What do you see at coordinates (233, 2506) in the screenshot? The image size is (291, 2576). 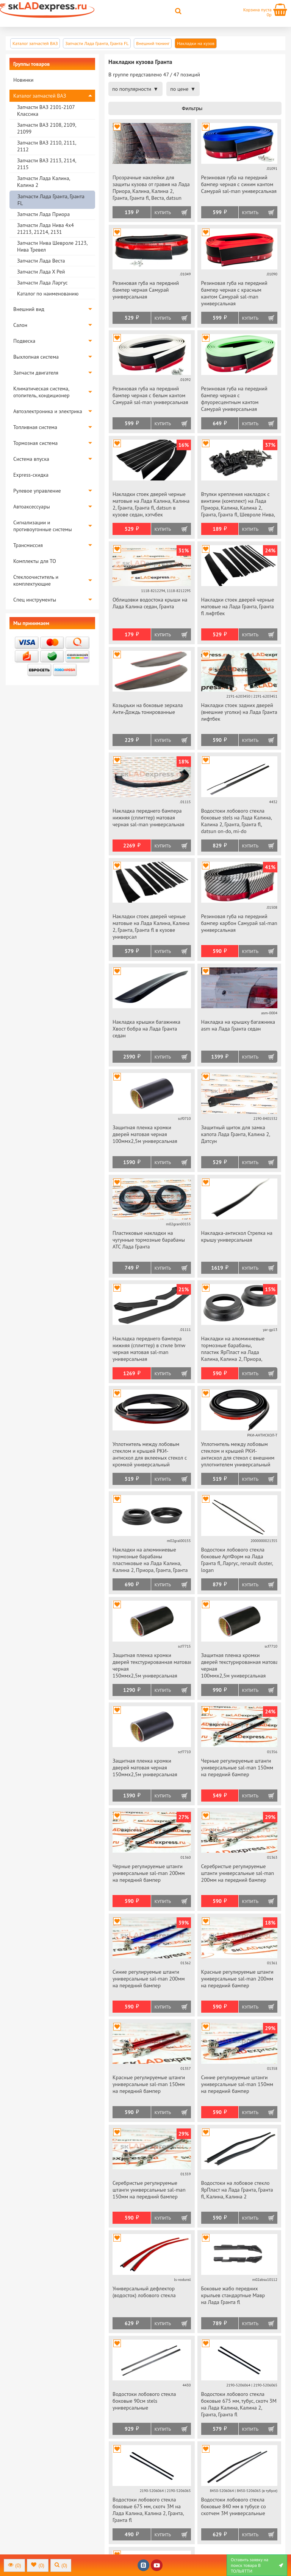 I see `Водостоки лобового стекла боковые 840 мм в тубусе со скотчем 3М универсальные` at bounding box center [233, 2506].